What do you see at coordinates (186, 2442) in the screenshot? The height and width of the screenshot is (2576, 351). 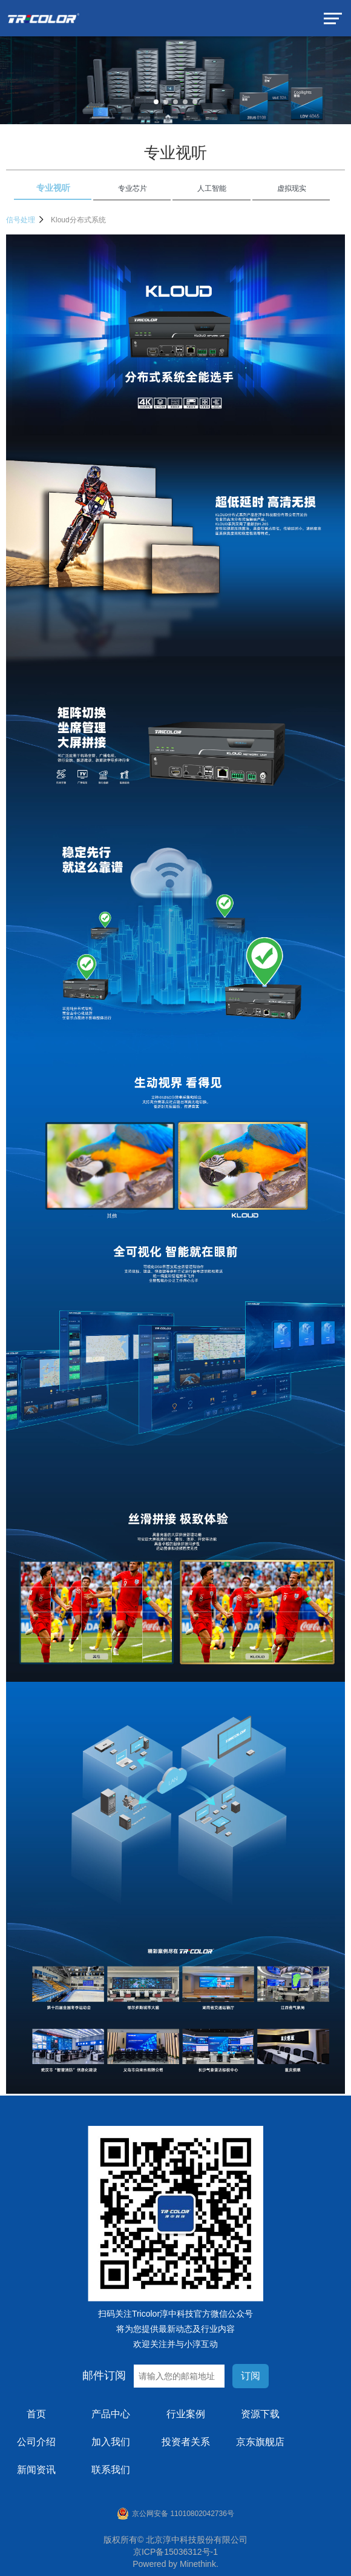 I see `投资者关系` at bounding box center [186, 2442].